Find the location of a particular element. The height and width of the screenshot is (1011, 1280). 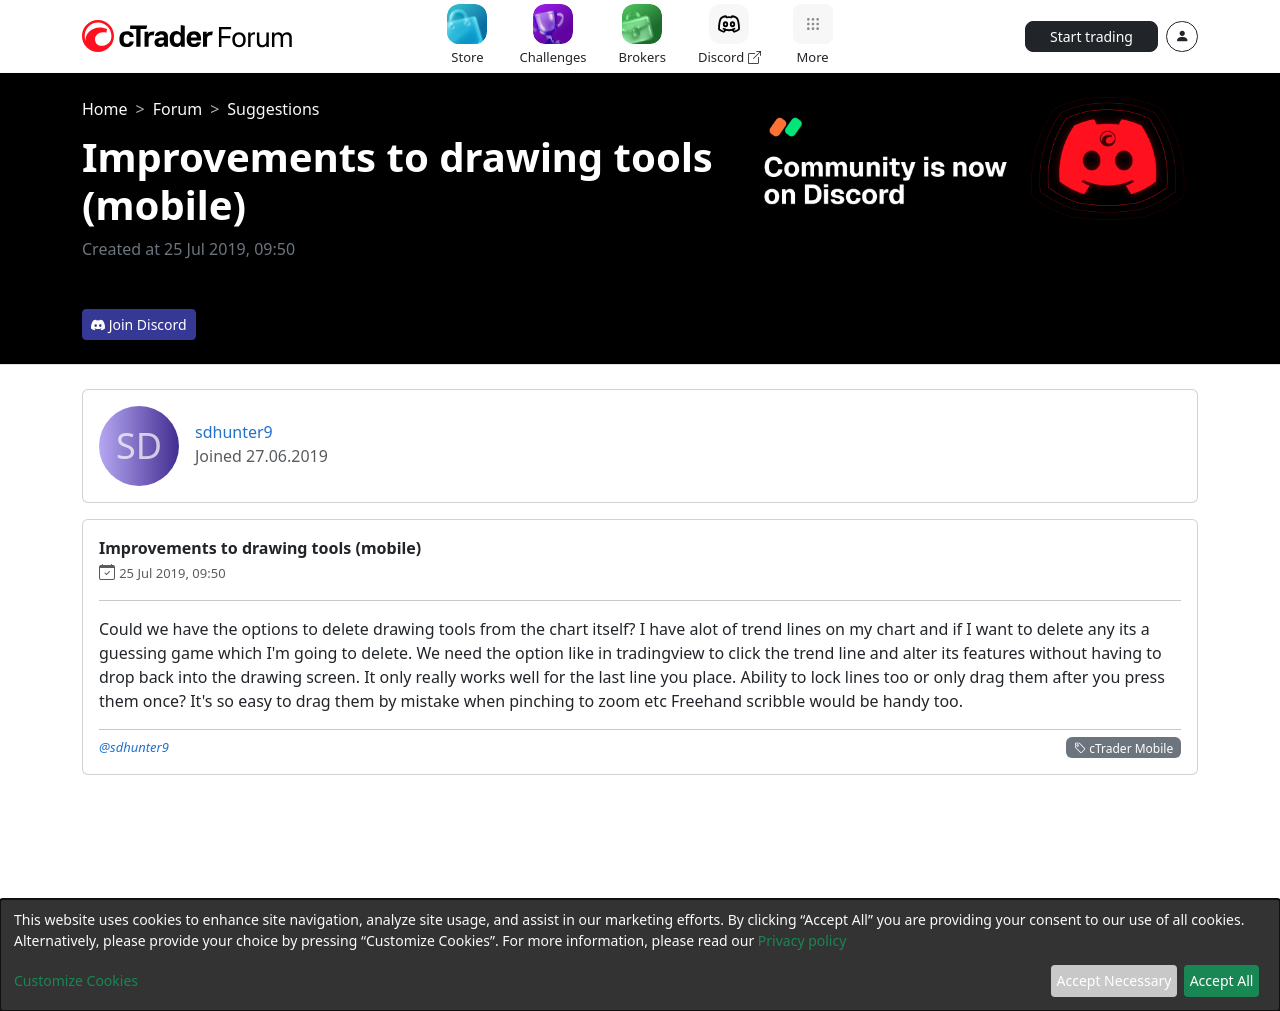

Customize Cookies is located at coordinates (76, 980).